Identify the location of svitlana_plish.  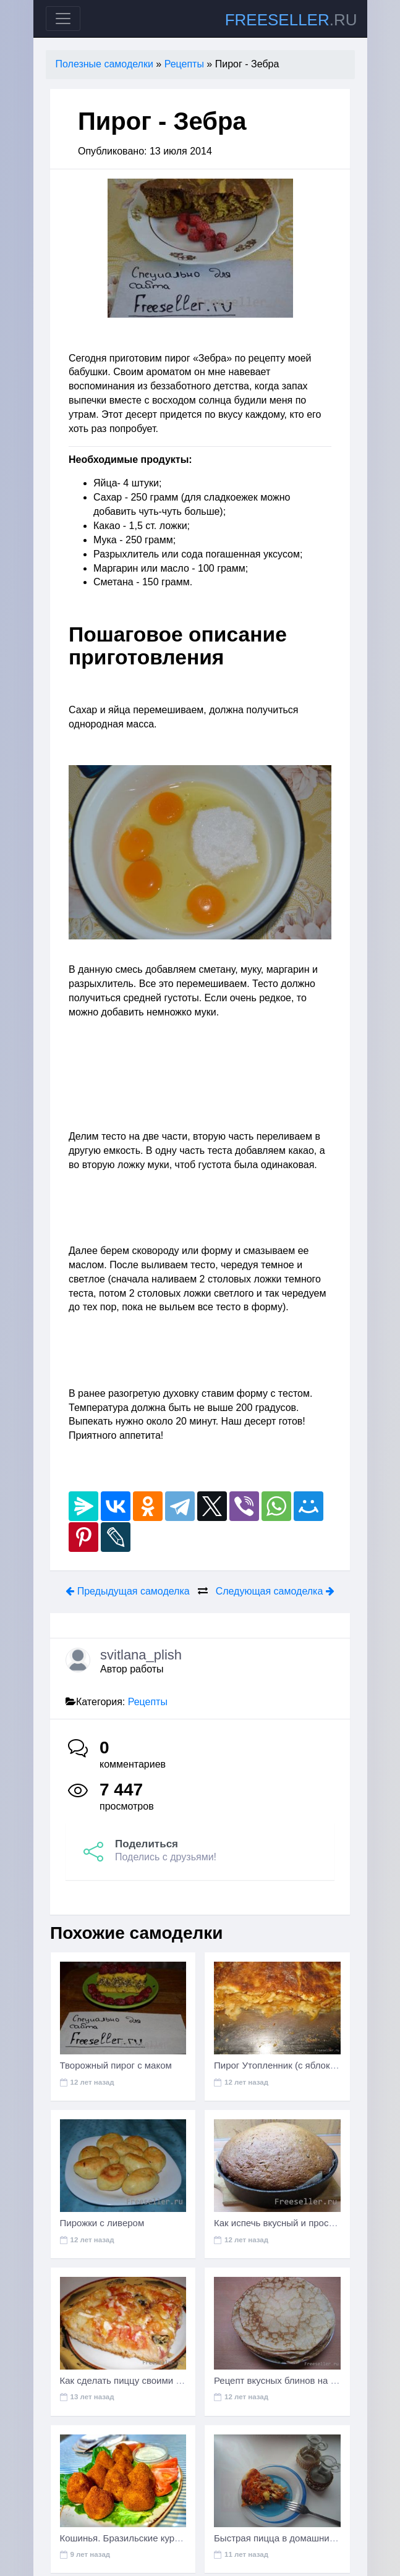
(141, 1655).